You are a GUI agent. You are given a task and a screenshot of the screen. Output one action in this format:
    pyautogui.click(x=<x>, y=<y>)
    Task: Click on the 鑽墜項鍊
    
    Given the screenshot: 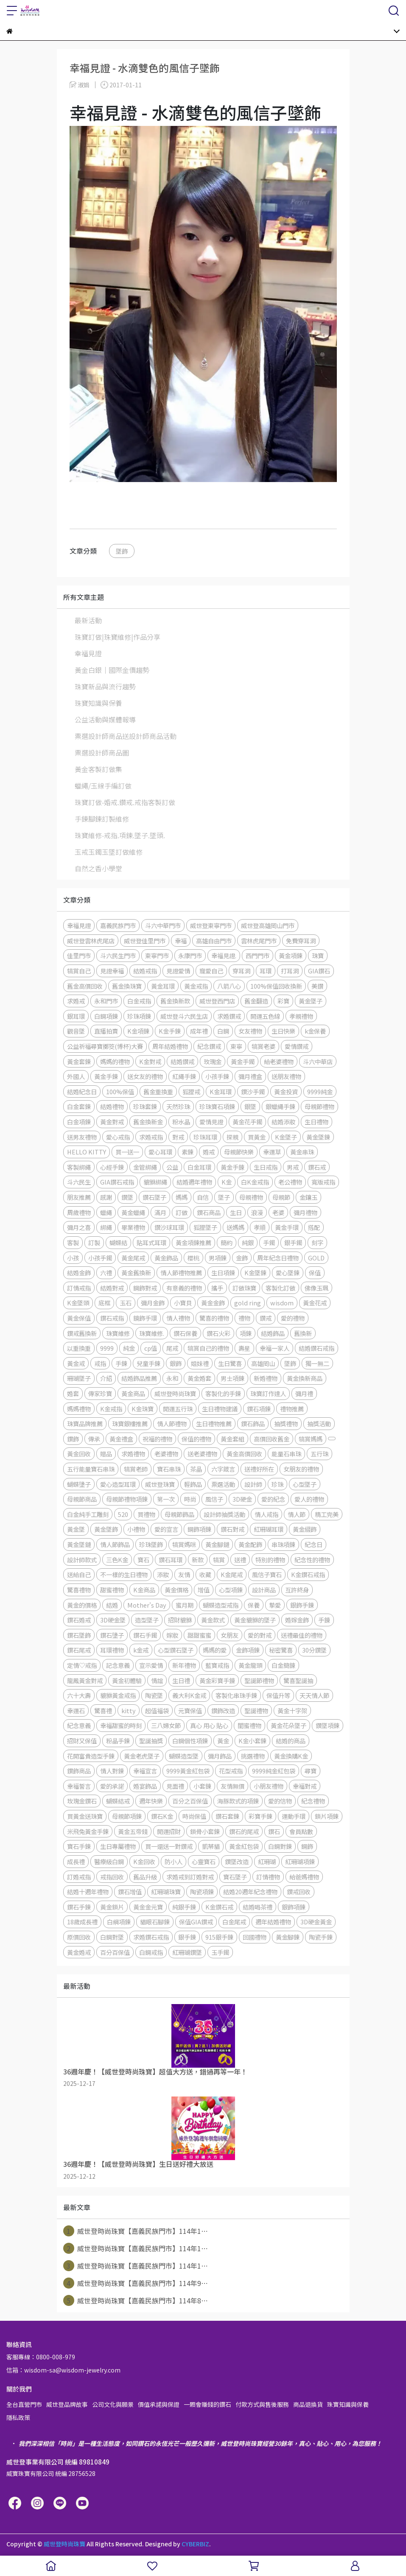 What is the action you would take?
    pyautogui.click(x=327, y=1725)
    